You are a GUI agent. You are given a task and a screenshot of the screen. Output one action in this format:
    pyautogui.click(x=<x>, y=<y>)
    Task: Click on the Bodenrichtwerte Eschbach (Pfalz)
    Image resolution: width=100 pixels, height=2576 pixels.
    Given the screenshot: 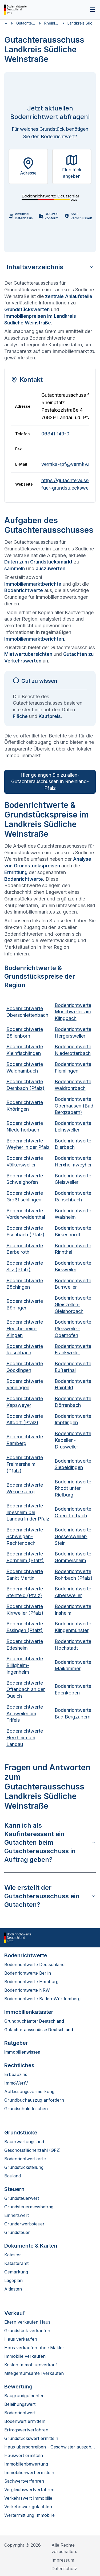 What is the action you would take?
    pyautogui.click(x=25, y=1231)
    